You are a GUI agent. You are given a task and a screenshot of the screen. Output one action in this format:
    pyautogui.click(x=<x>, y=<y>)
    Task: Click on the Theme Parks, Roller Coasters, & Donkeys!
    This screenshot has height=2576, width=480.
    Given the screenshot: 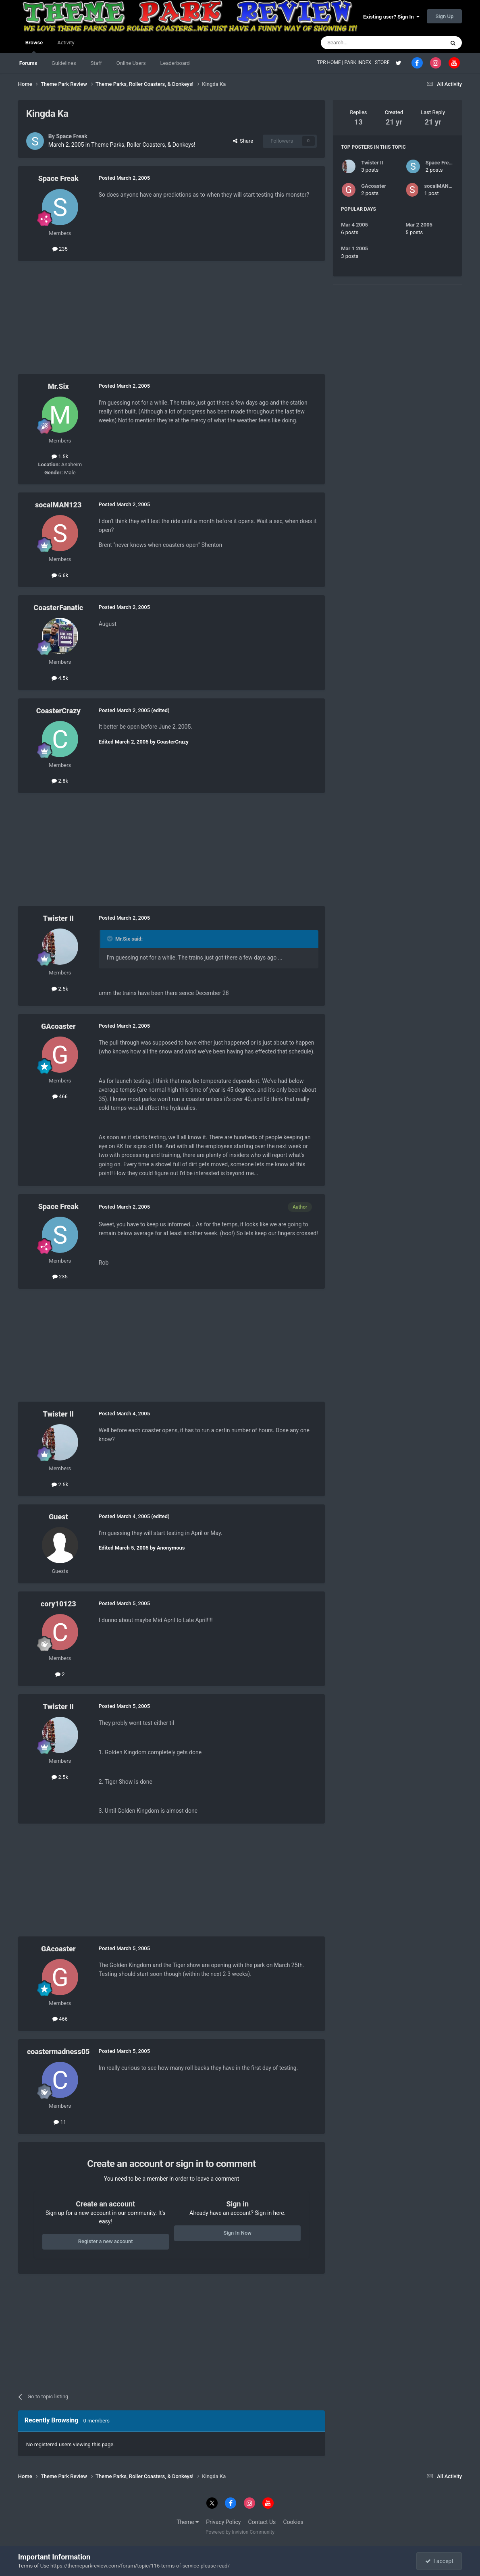 What is the action you would take?
    pyautogui.click(x=143, y=144)
    